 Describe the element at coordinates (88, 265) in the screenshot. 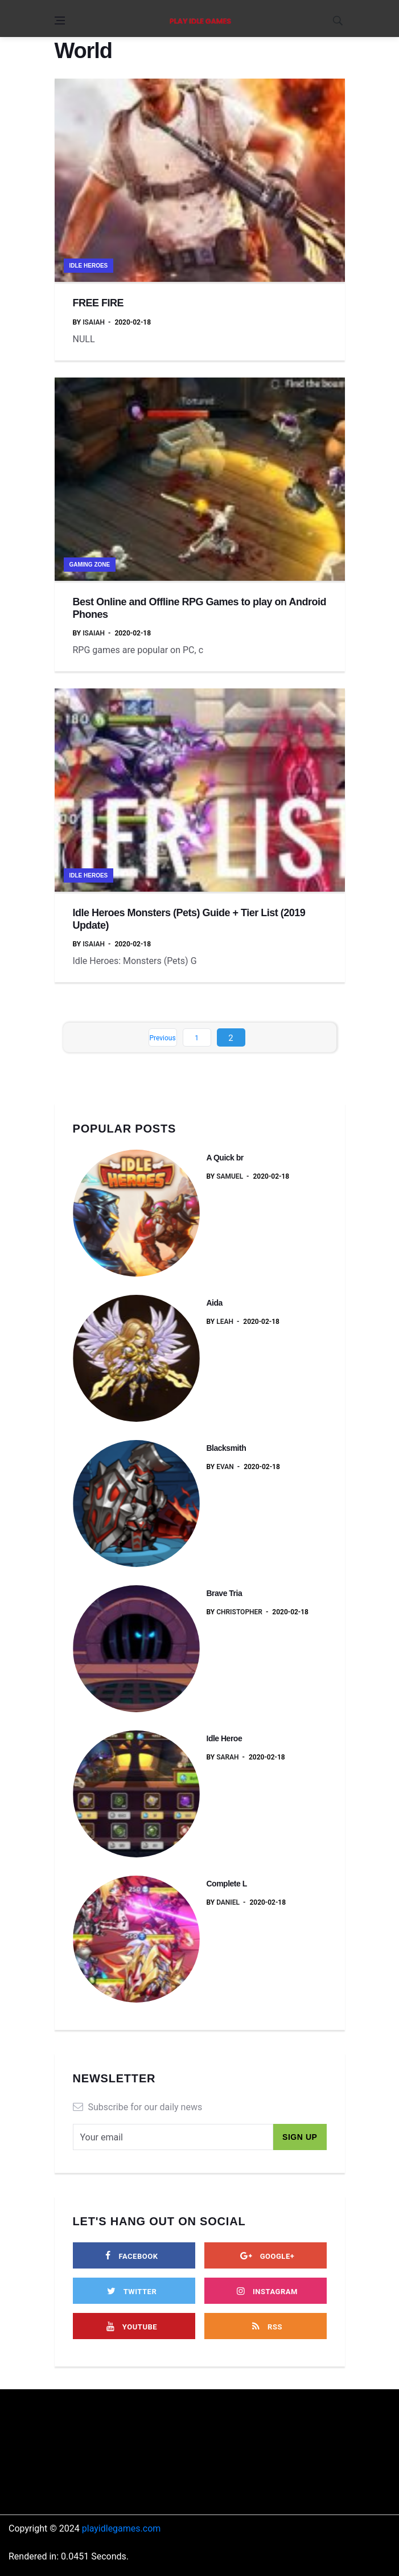

I see `Idle Heroes` at that location.